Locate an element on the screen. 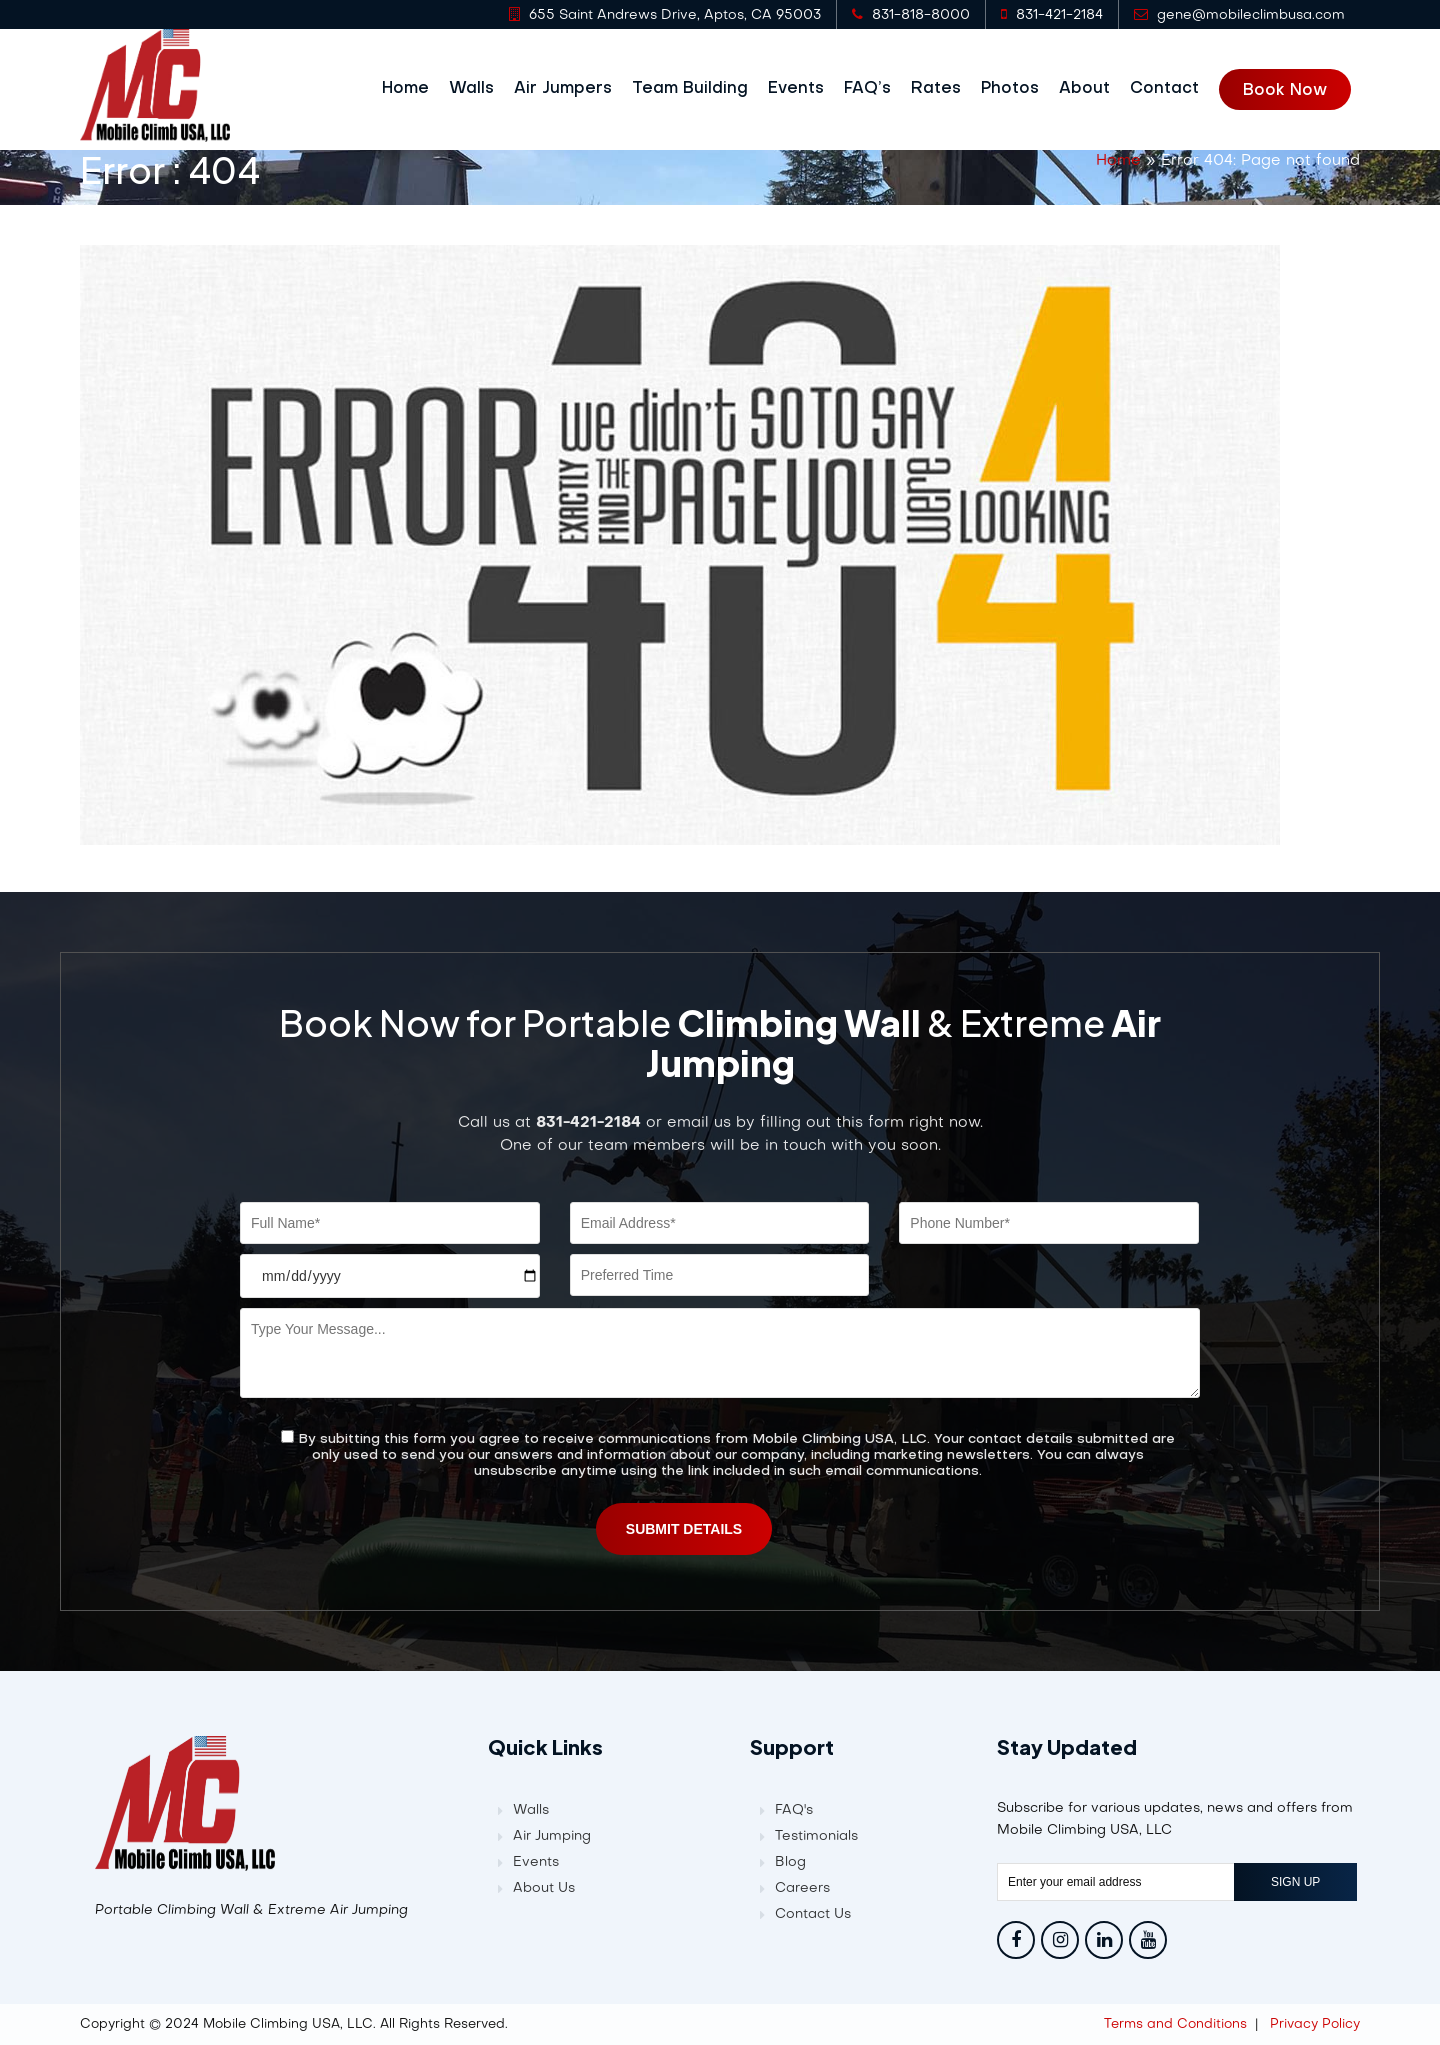 This screenshot has width=1440, height=2045. 831-818-8000 is located at coordinates (911, 15).